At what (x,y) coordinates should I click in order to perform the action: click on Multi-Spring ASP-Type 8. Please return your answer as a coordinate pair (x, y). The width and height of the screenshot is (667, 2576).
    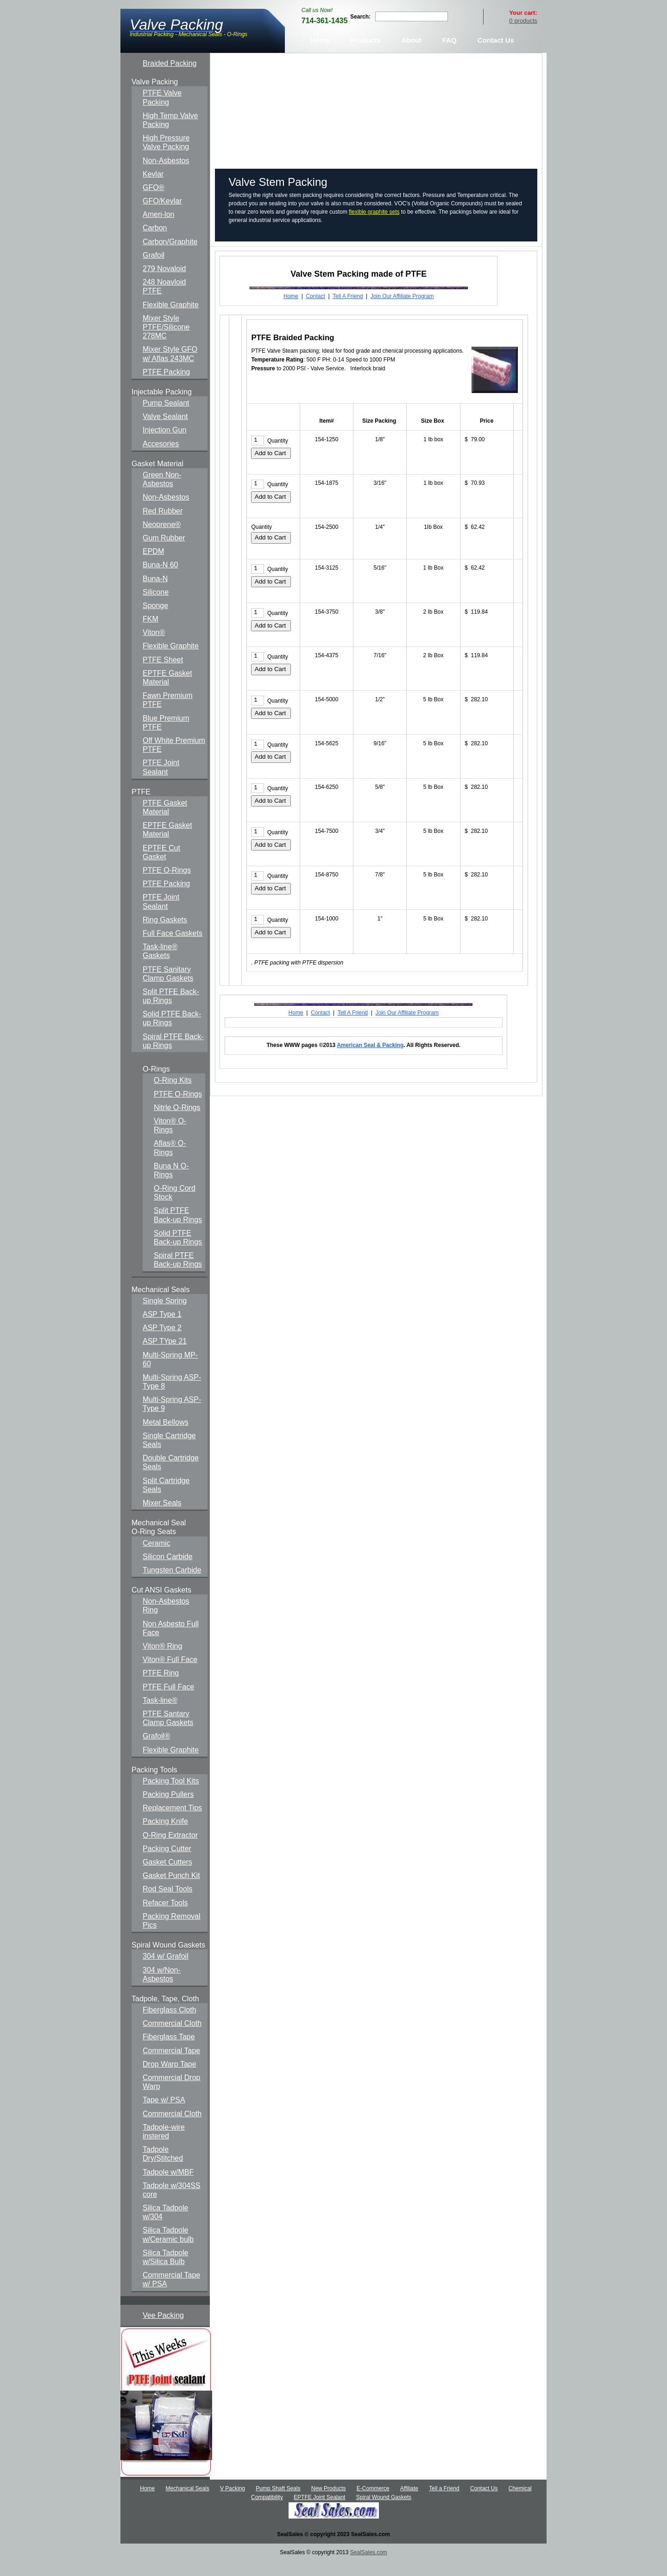
    Looking at the image, I should click on (172, 1396).